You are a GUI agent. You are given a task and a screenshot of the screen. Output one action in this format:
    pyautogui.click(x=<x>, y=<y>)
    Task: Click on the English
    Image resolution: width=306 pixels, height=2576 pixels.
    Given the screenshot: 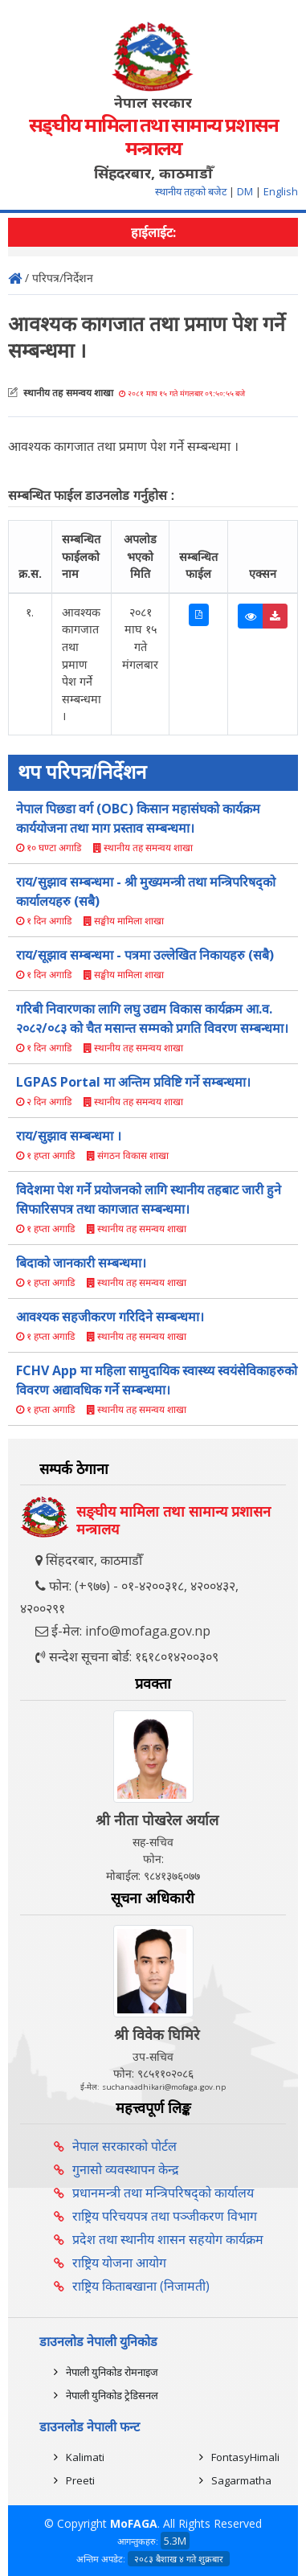 What is the action you would take?
    pyautogui.click(x=280, y=191)
    